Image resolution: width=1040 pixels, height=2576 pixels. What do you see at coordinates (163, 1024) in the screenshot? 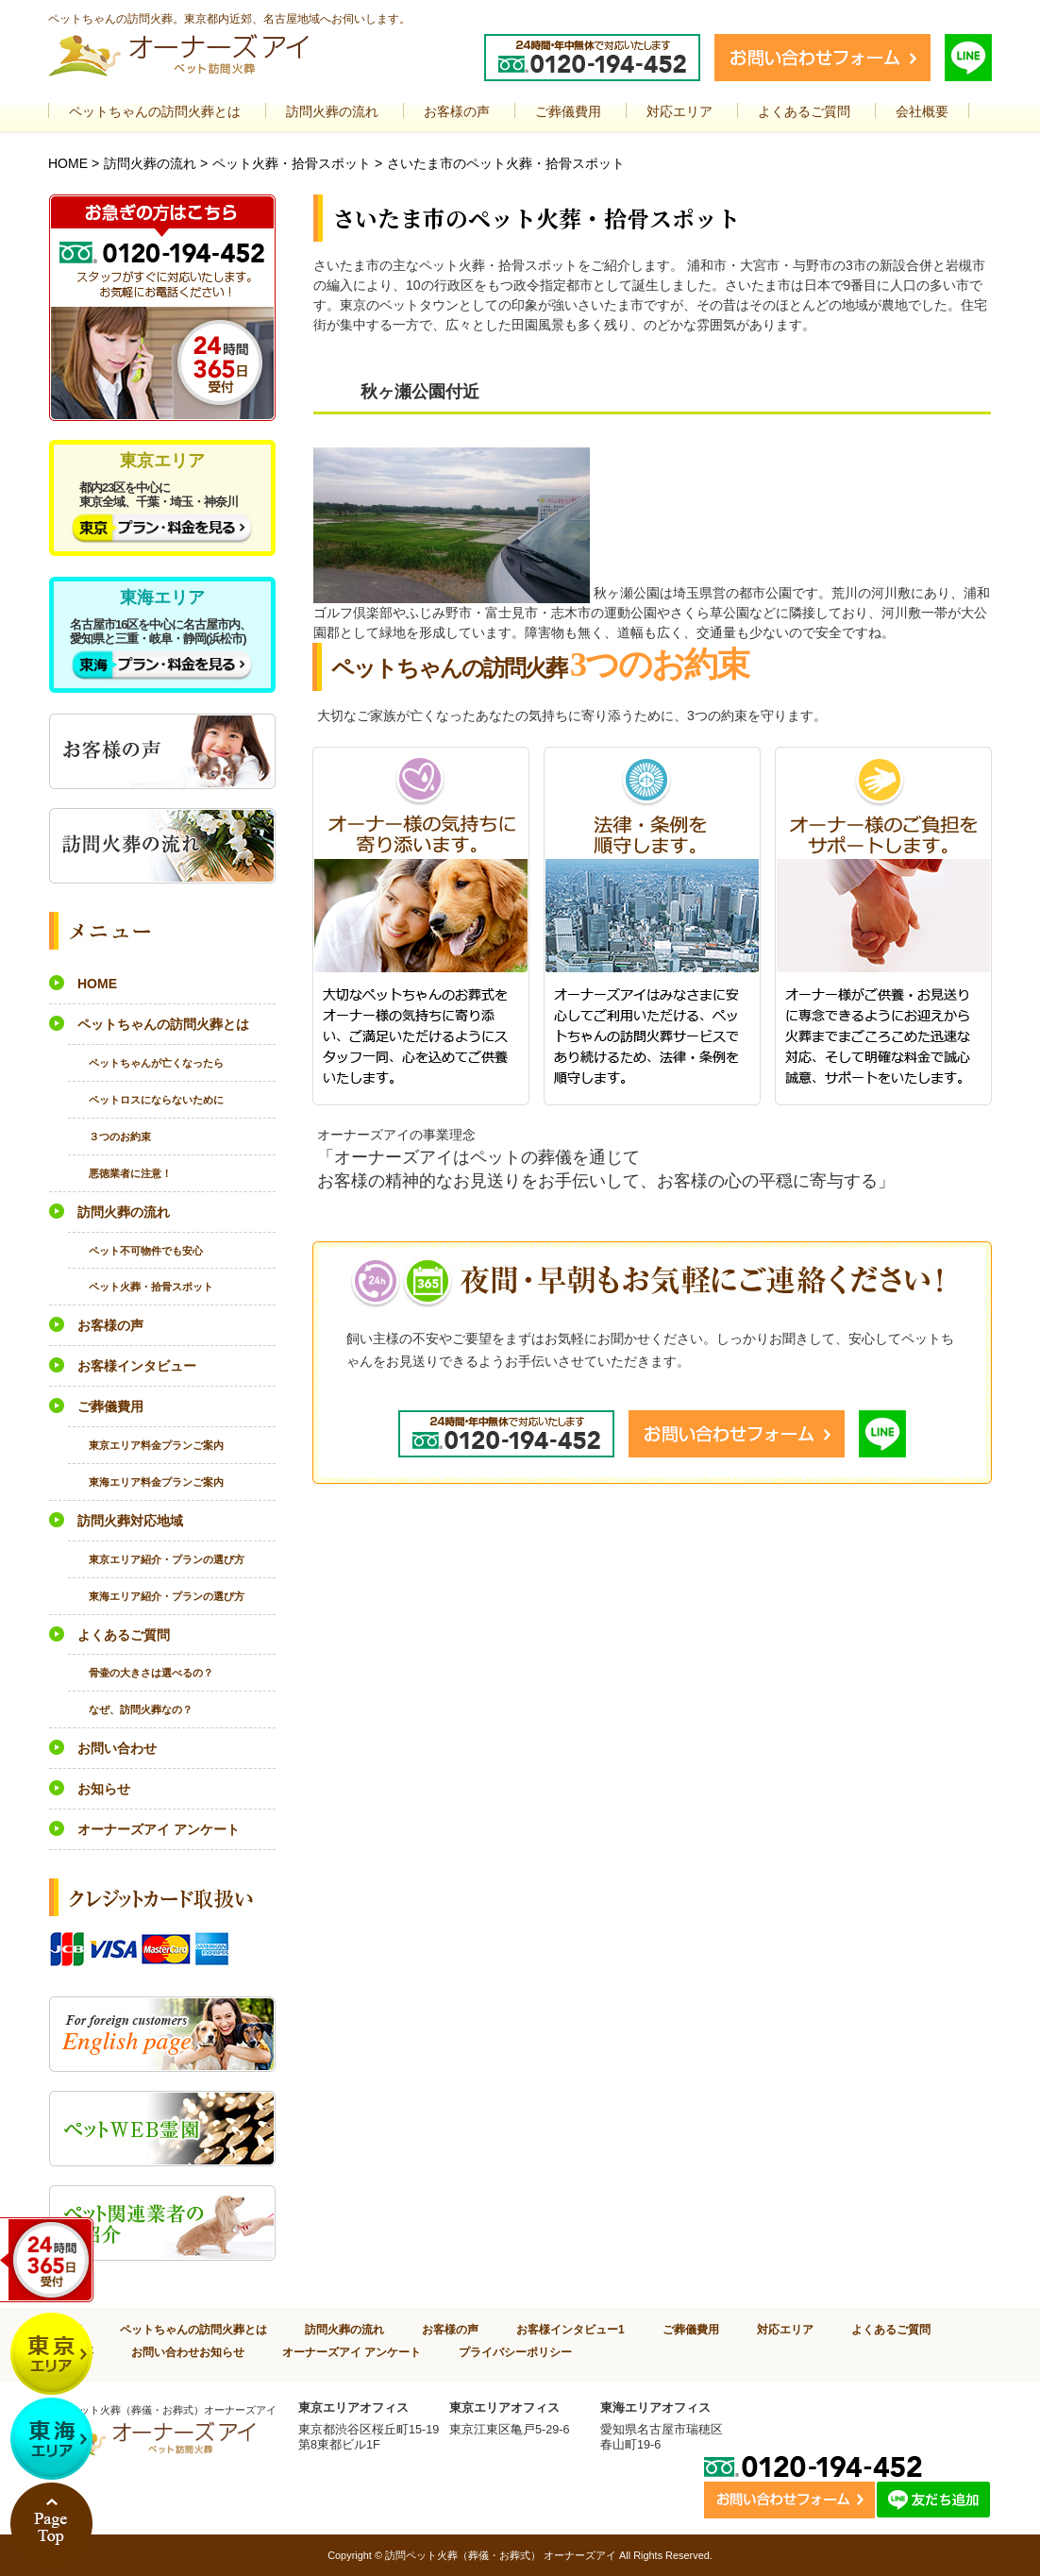
I see `ペットちゃんの訪問火葬とは` at bounding box center [163, 1024].